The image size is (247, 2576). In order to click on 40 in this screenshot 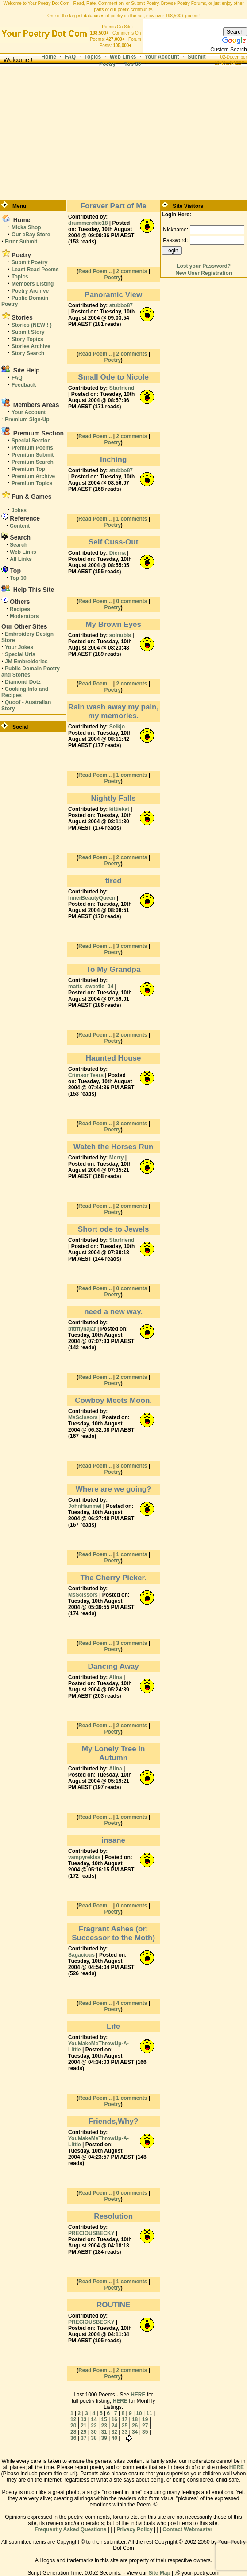, I will do `click(114, 2438)`.